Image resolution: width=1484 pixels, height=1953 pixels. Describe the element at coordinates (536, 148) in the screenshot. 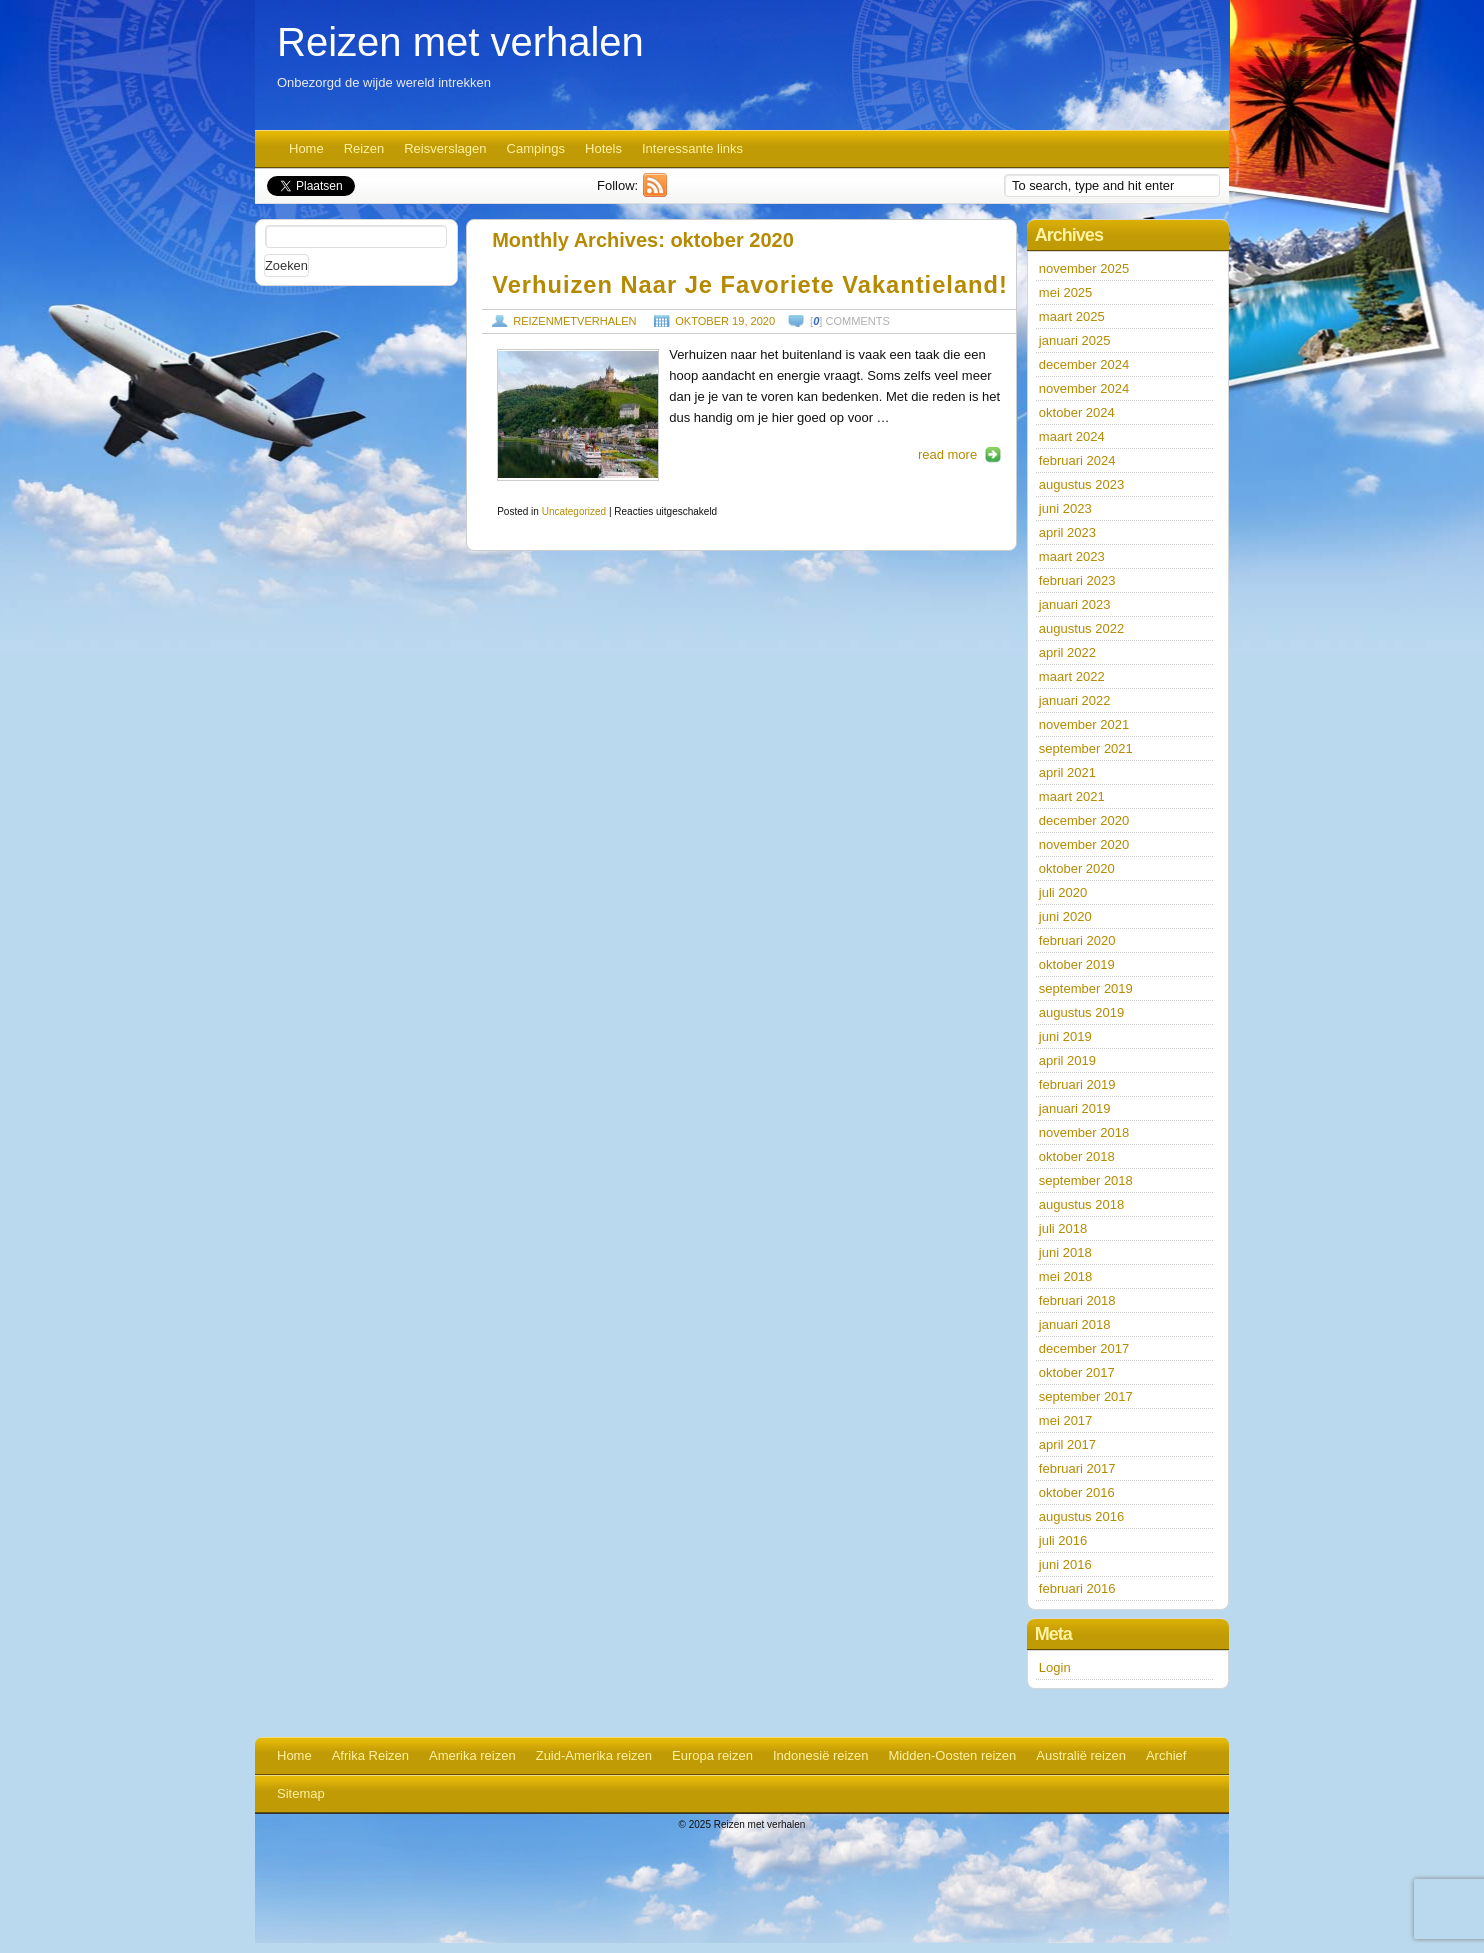

I see `Campings` at that location.